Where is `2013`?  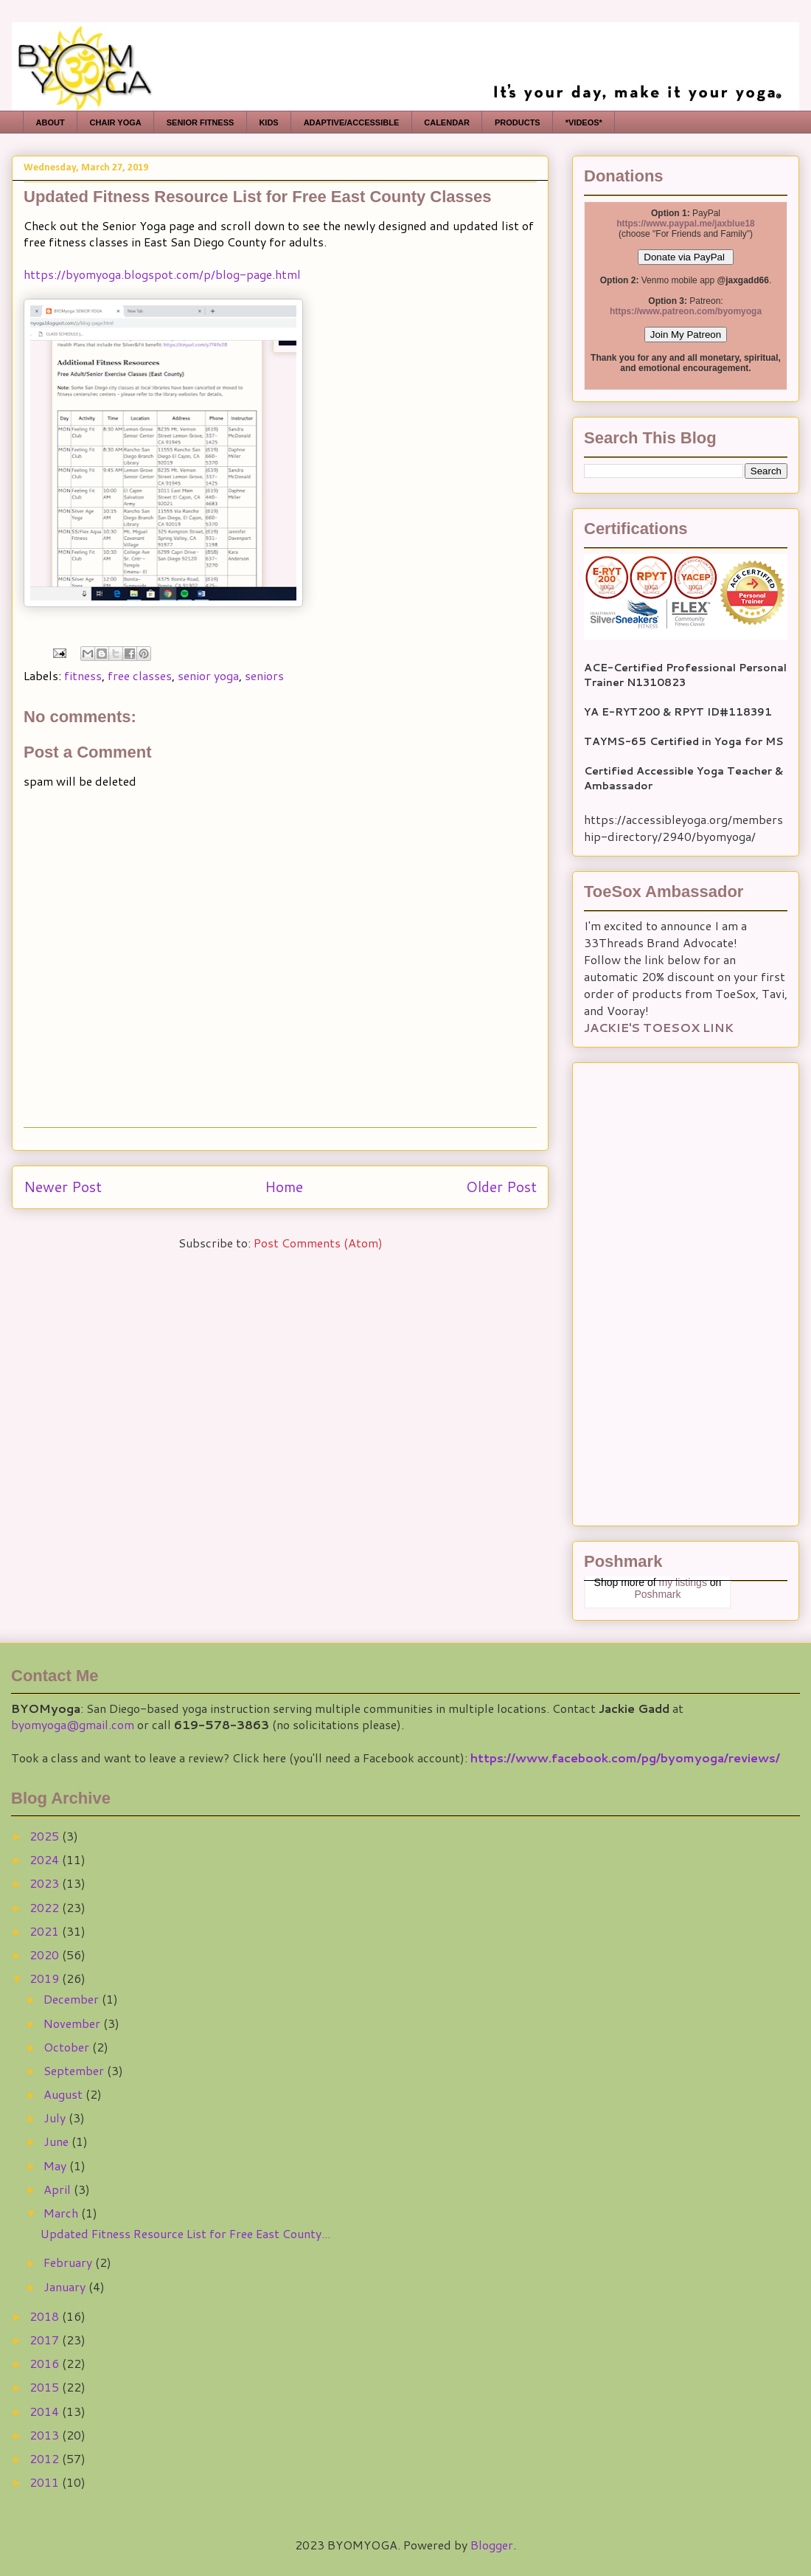
2013 is located at coordinates (45, 2434).